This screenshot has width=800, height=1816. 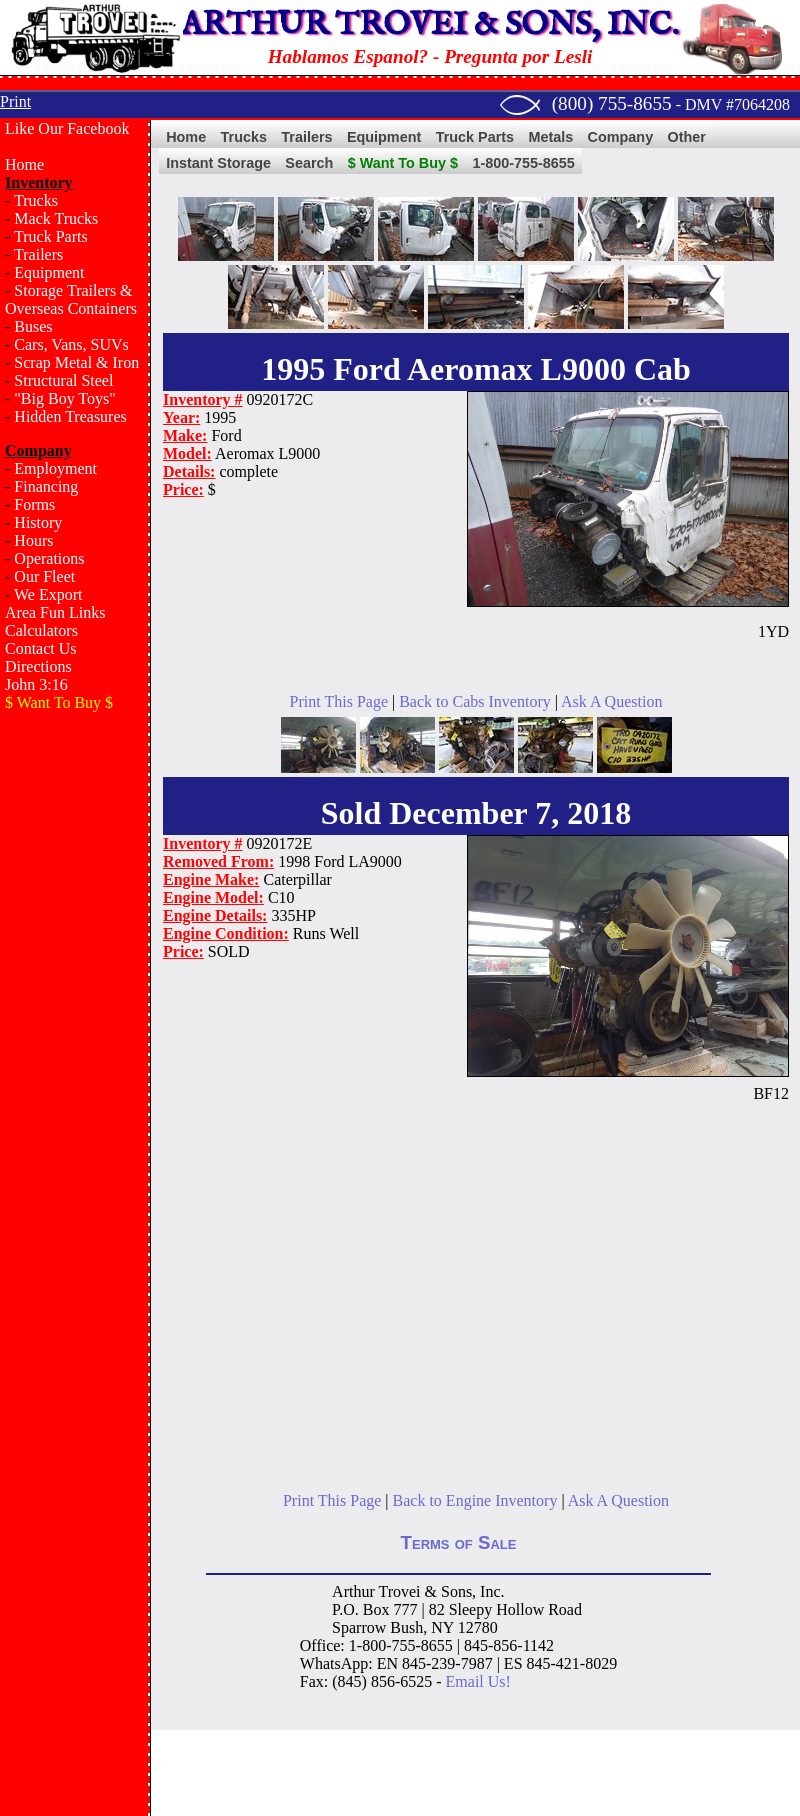 I want to click on Operations, so click(x=49, y=558).